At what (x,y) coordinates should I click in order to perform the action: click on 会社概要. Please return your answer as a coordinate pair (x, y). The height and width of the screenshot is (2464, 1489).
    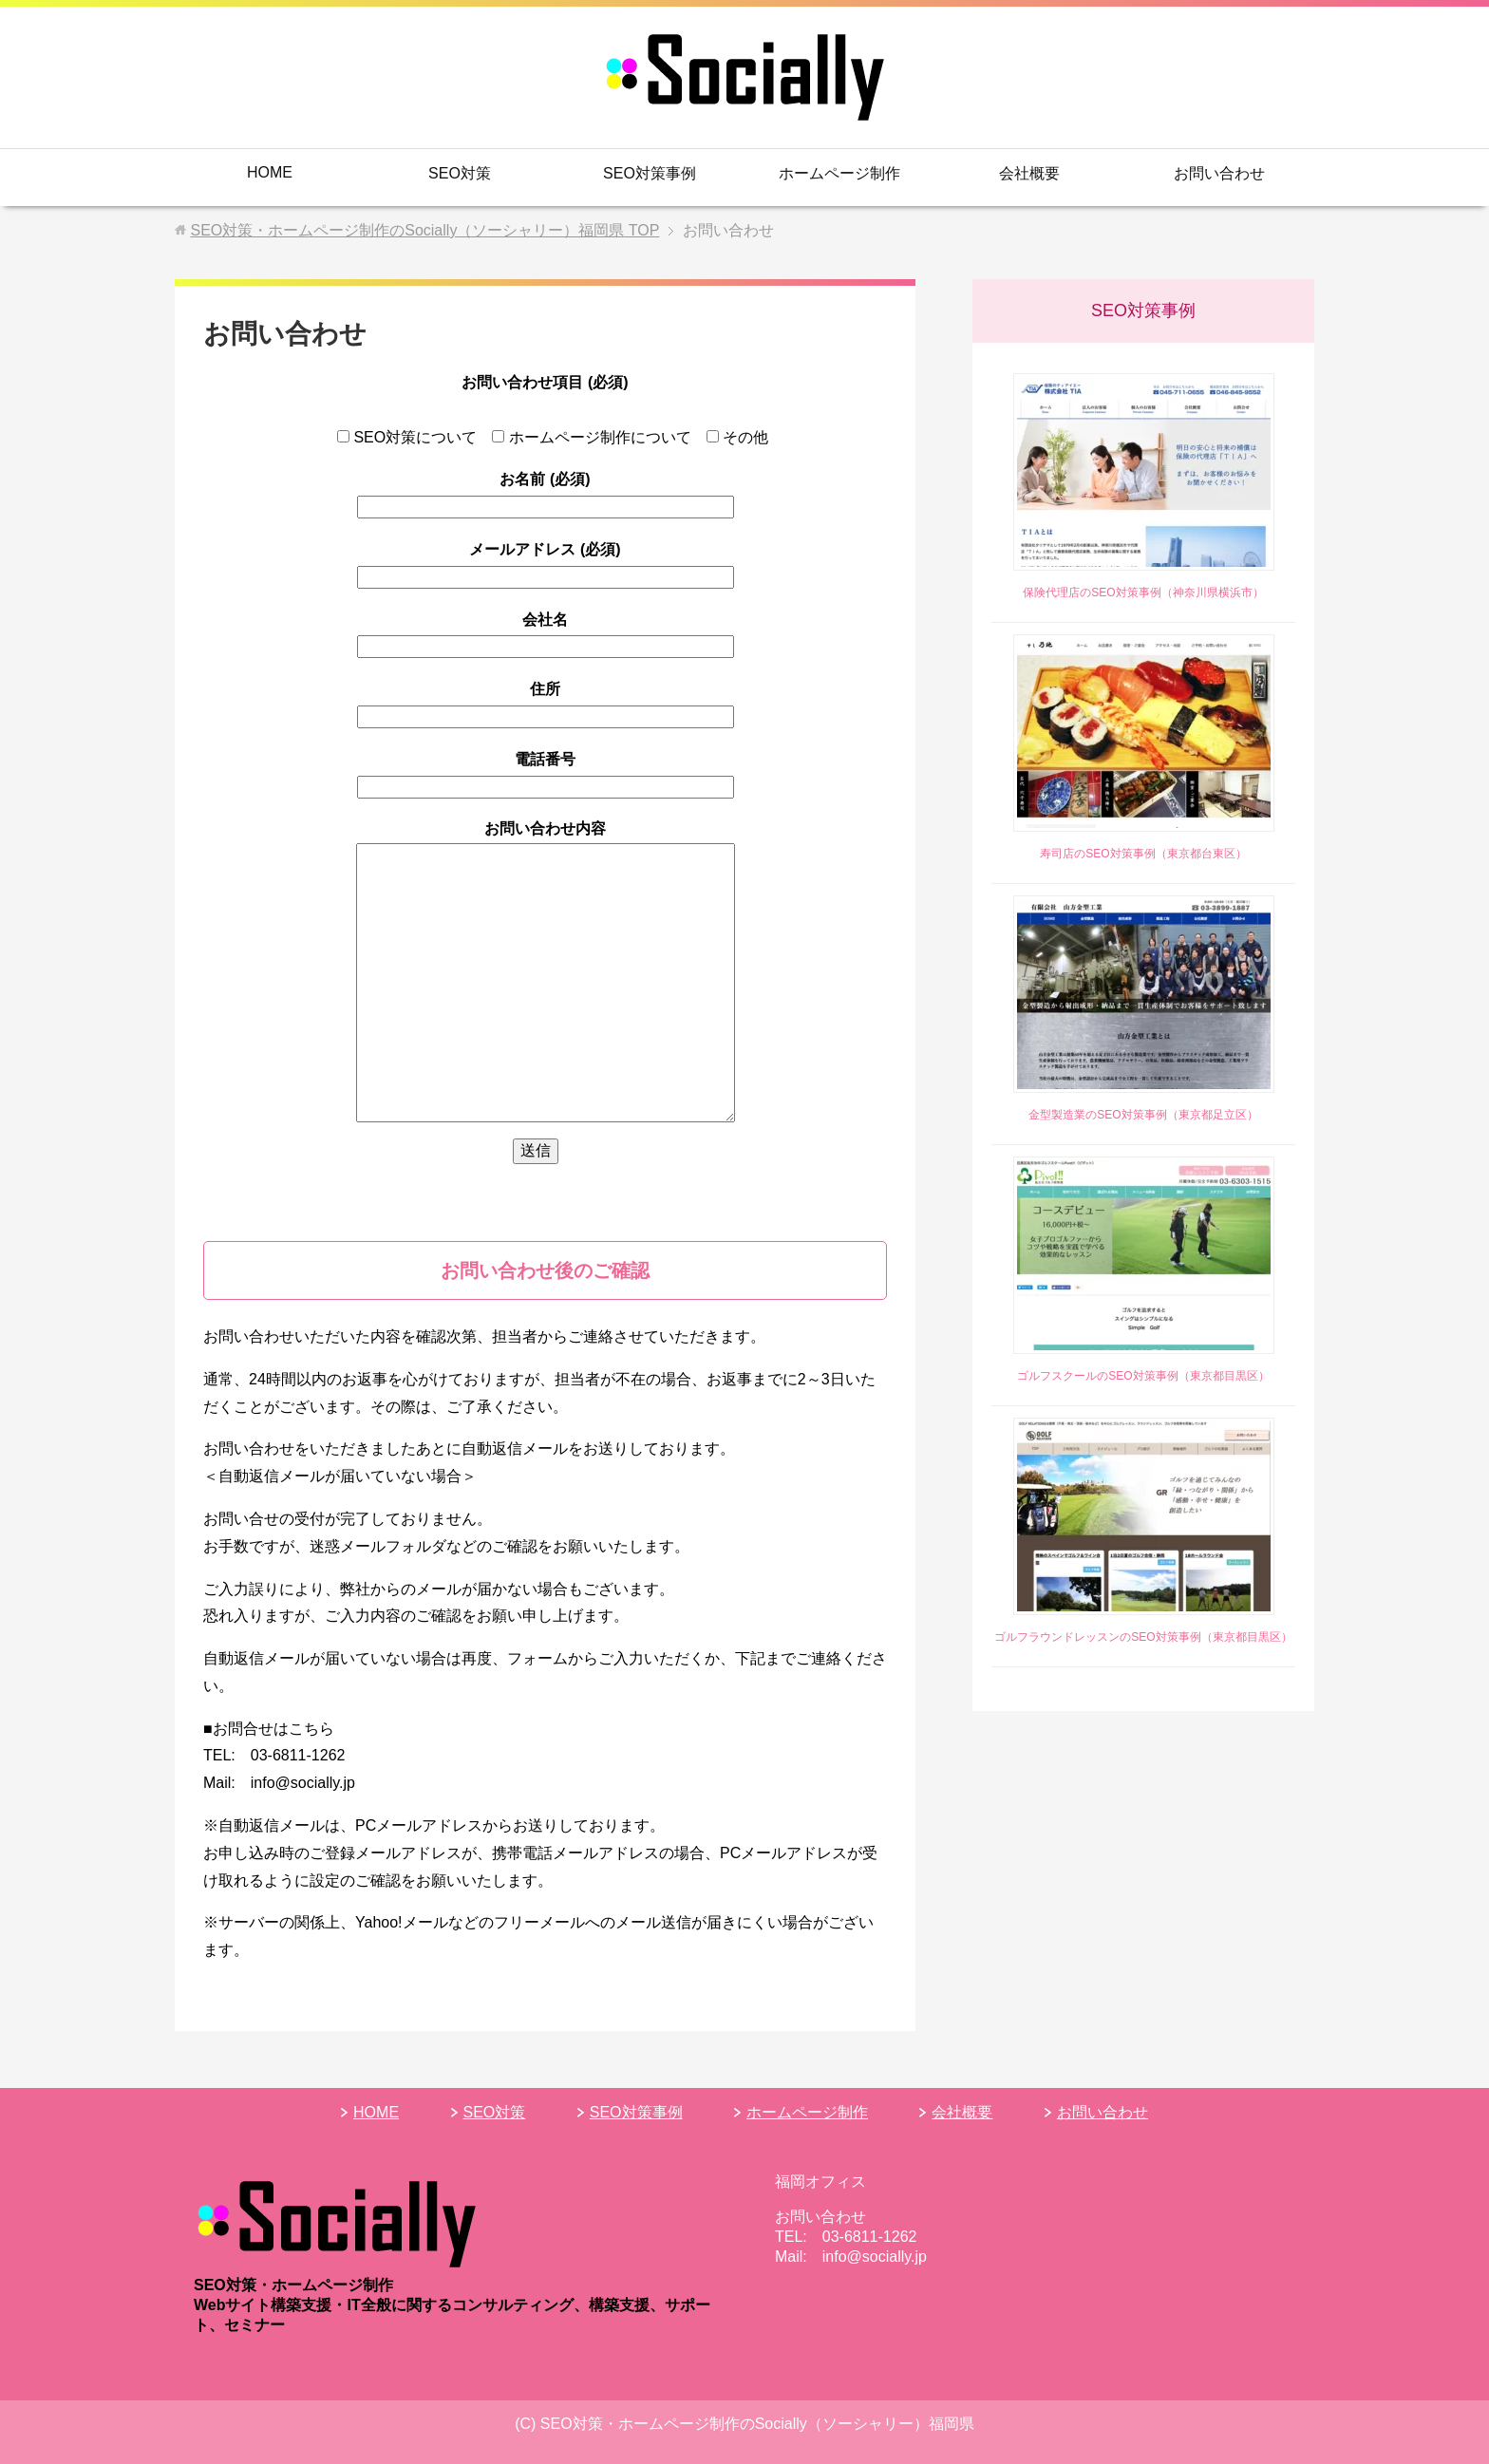
    Looking at the image, I should click on (1029, 173).